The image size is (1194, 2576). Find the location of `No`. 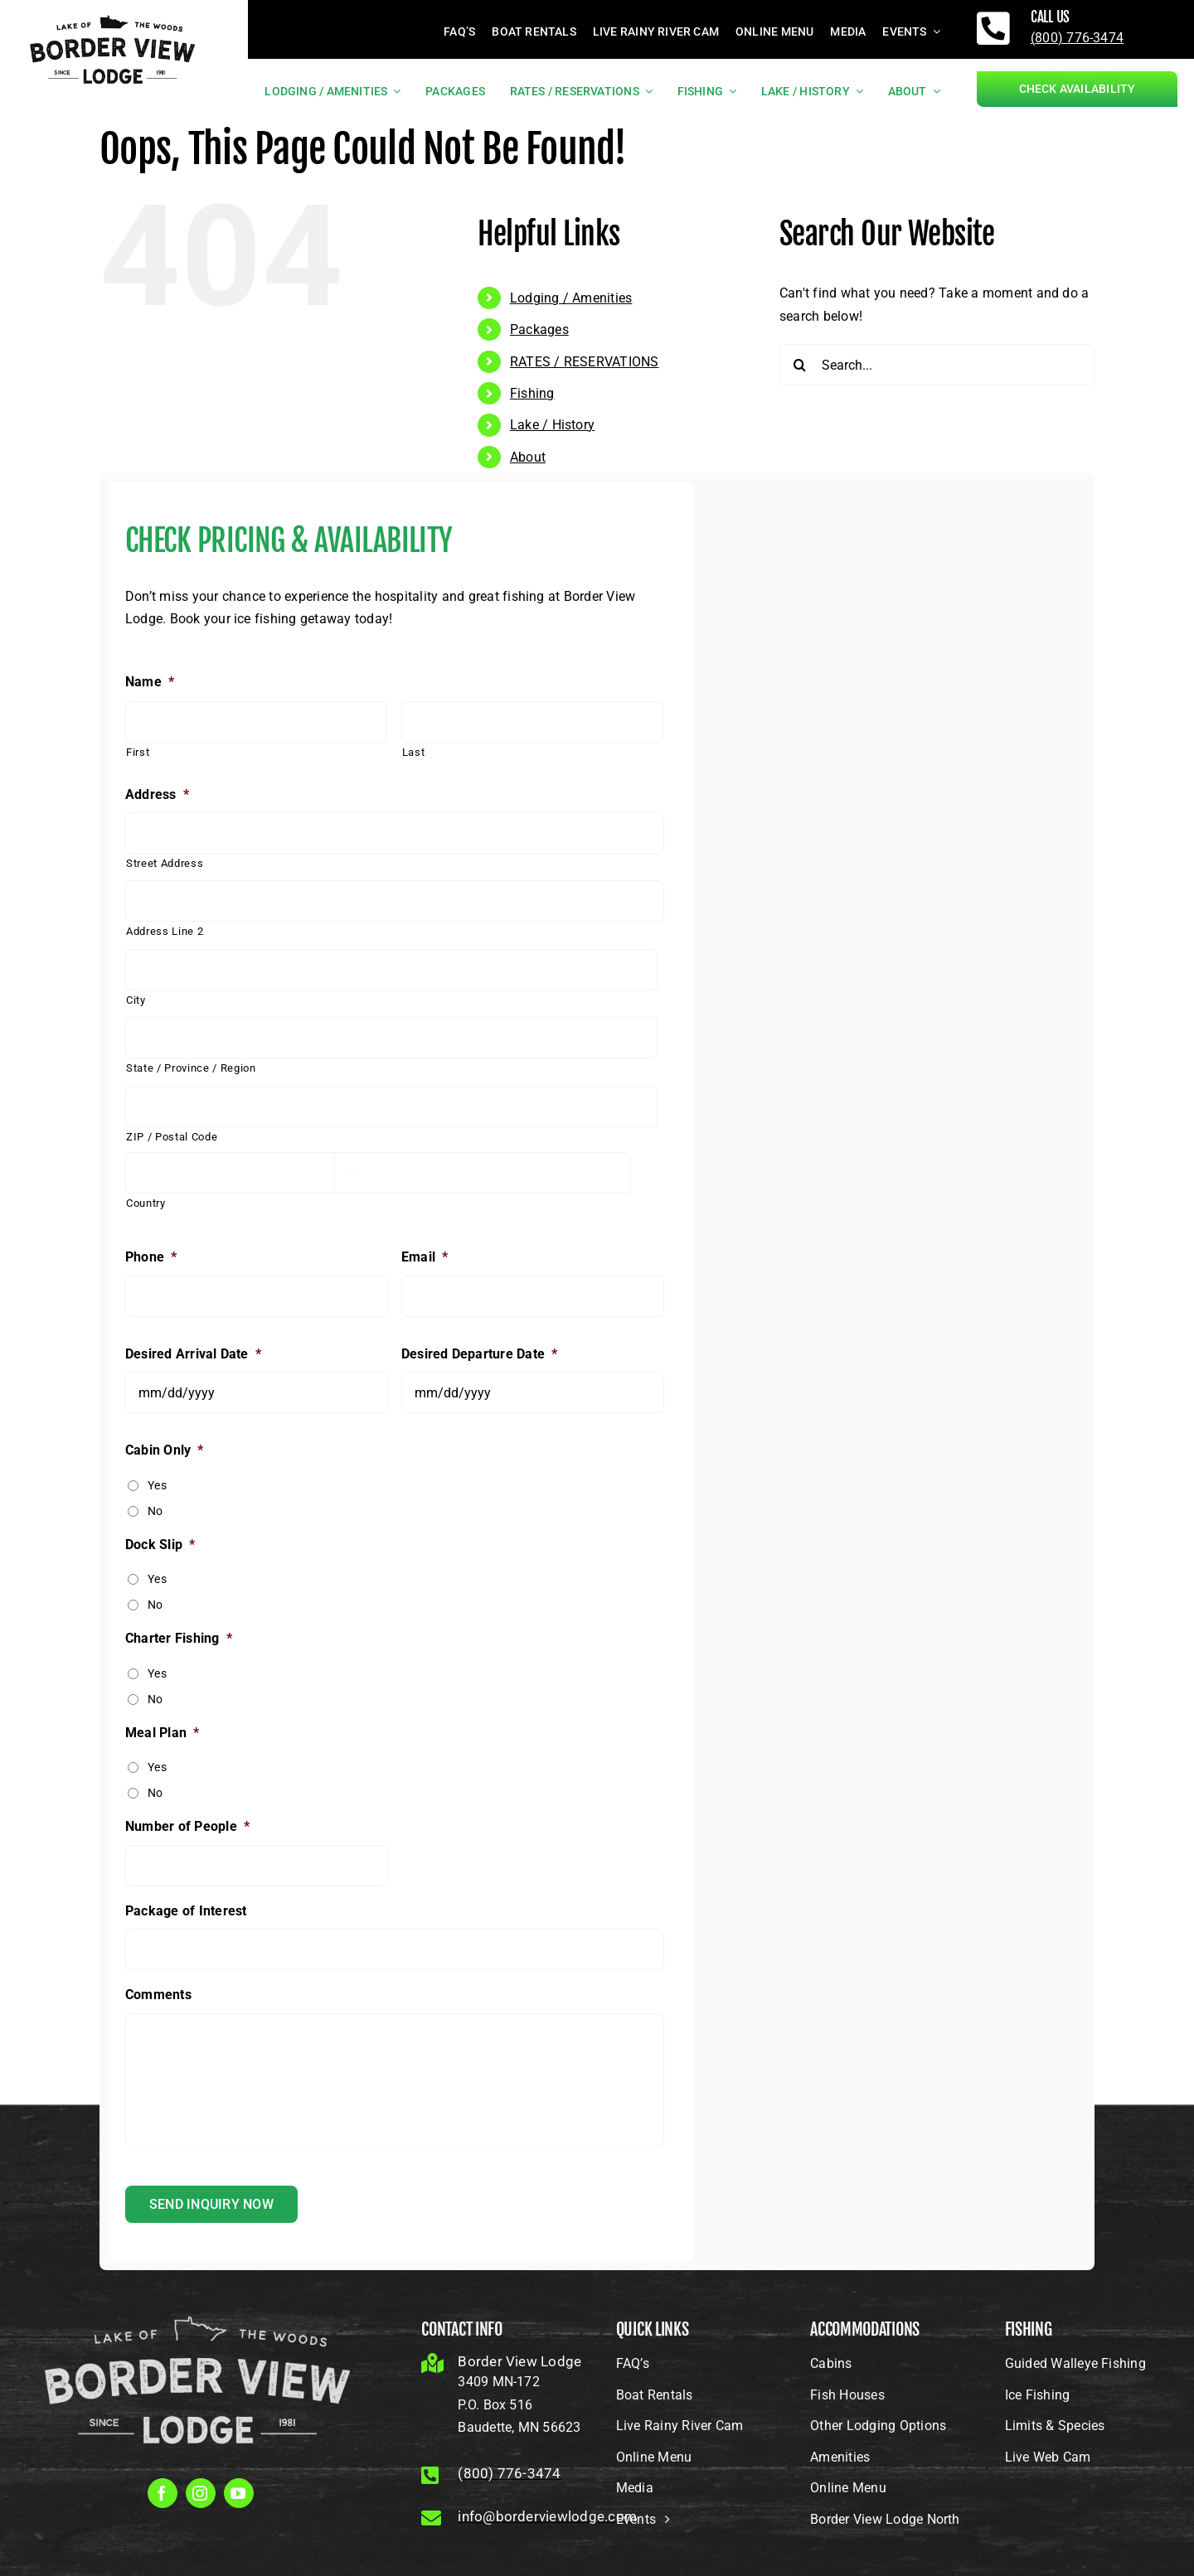

No is located at coordinates (155, 1511).